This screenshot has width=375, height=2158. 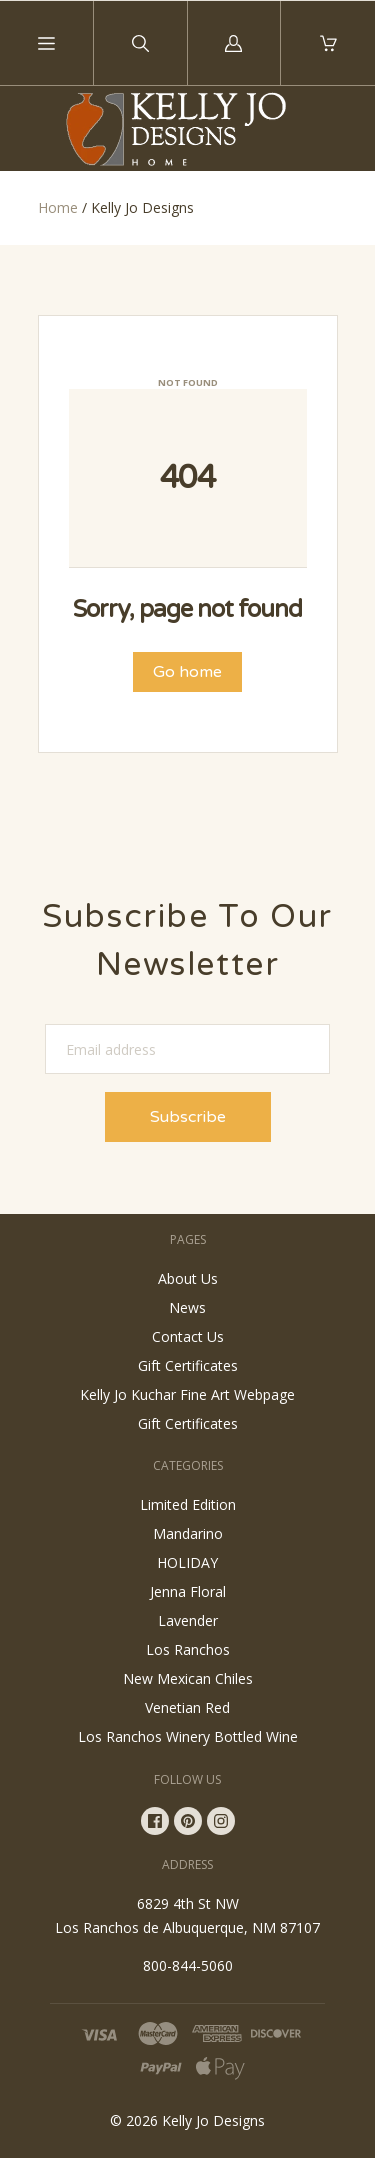 What do you see at coordinates (188, 1620) in the screenshot?
I see `Lavender` at bounding box center [188, 1620].